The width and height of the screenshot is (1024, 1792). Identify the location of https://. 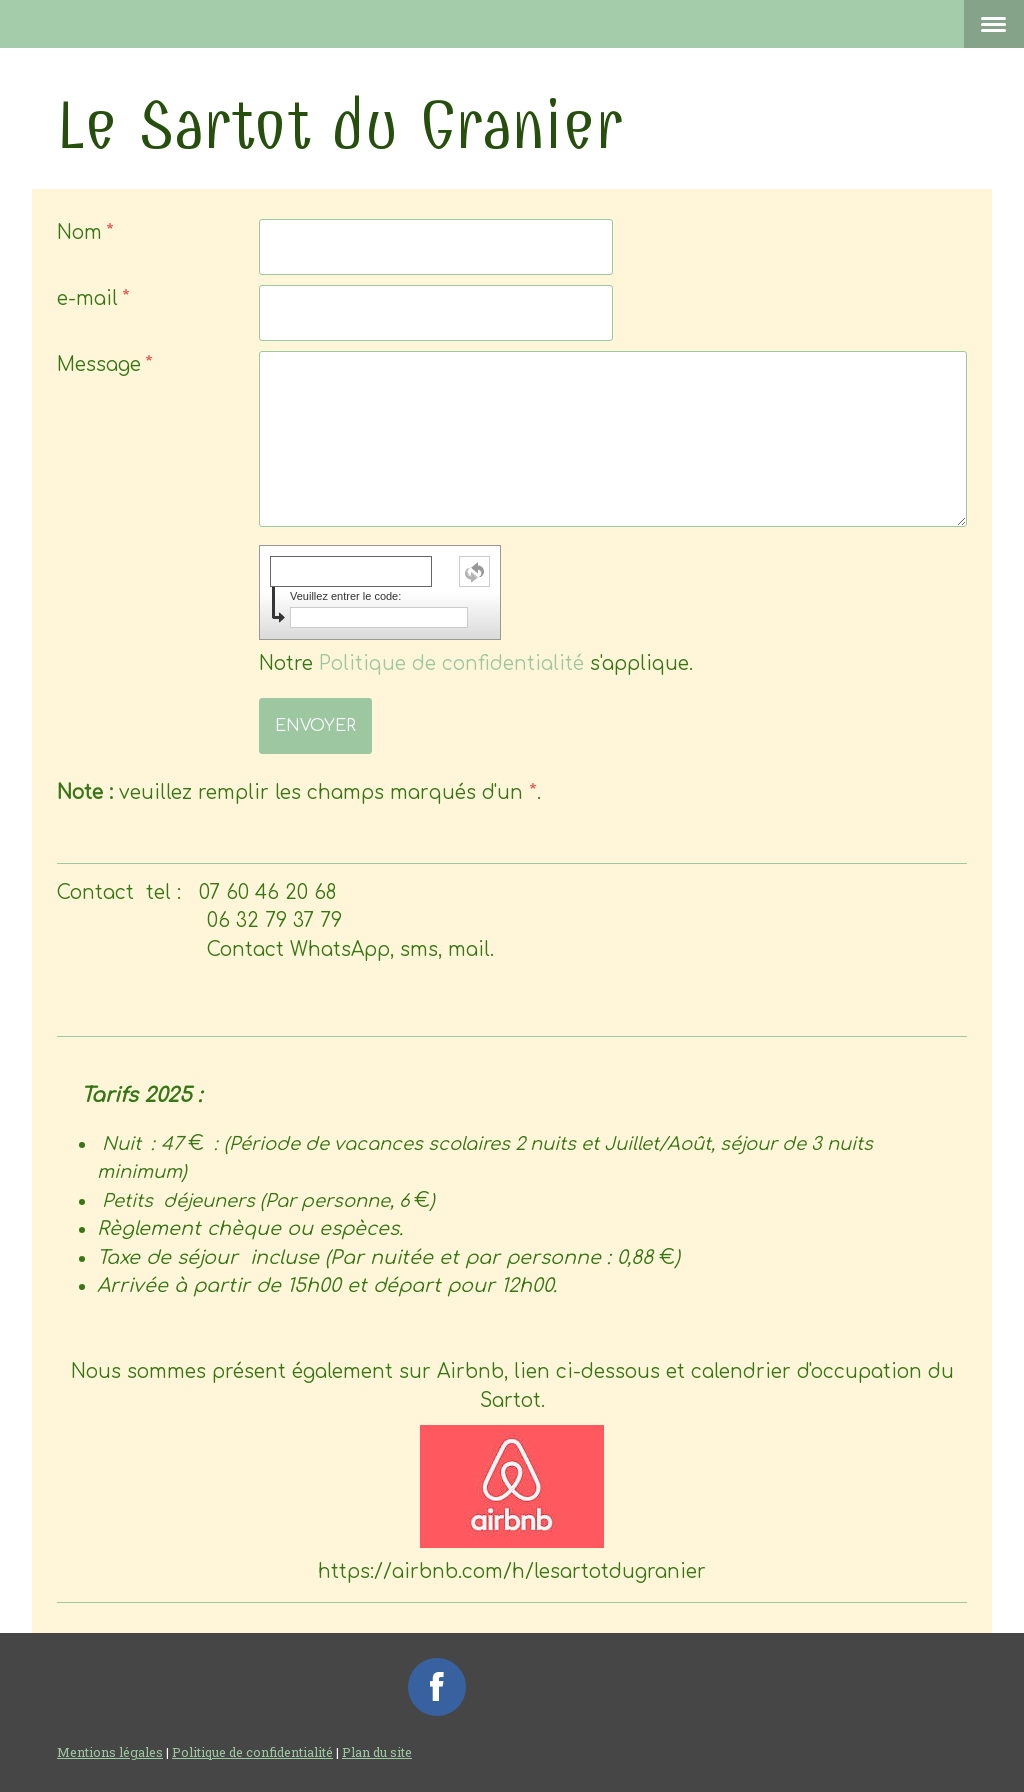
(512, 1571).